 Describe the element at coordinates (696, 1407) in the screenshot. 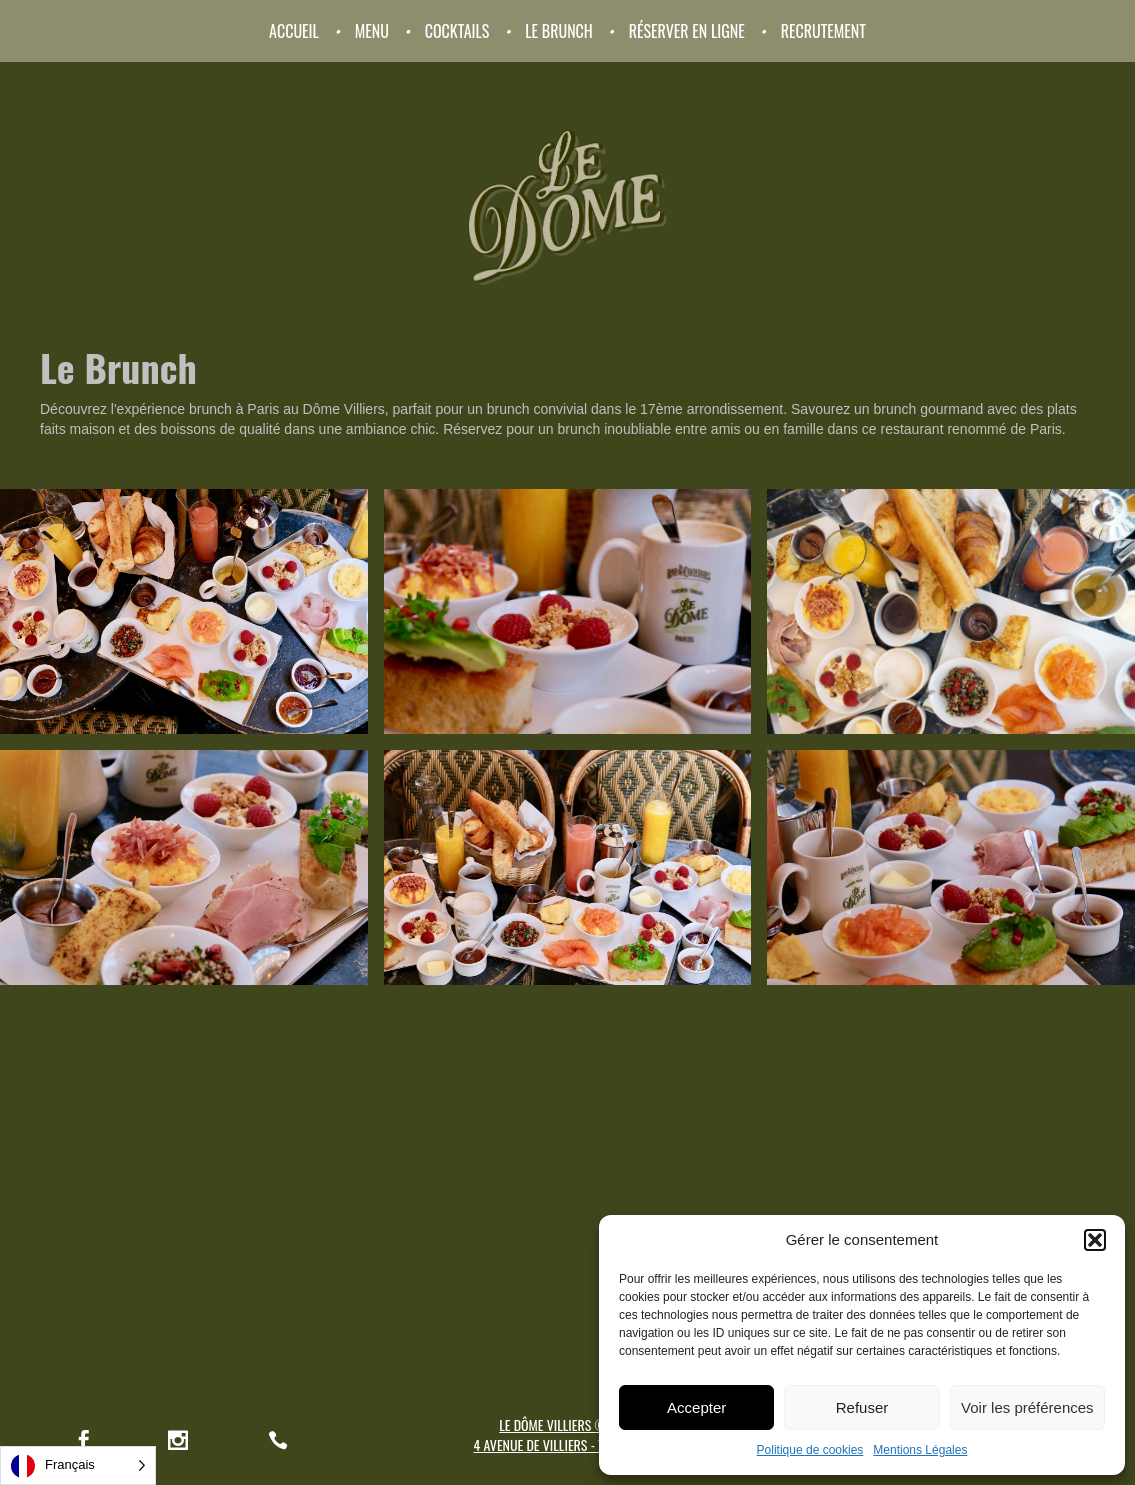

I see `Accepter` at that location.